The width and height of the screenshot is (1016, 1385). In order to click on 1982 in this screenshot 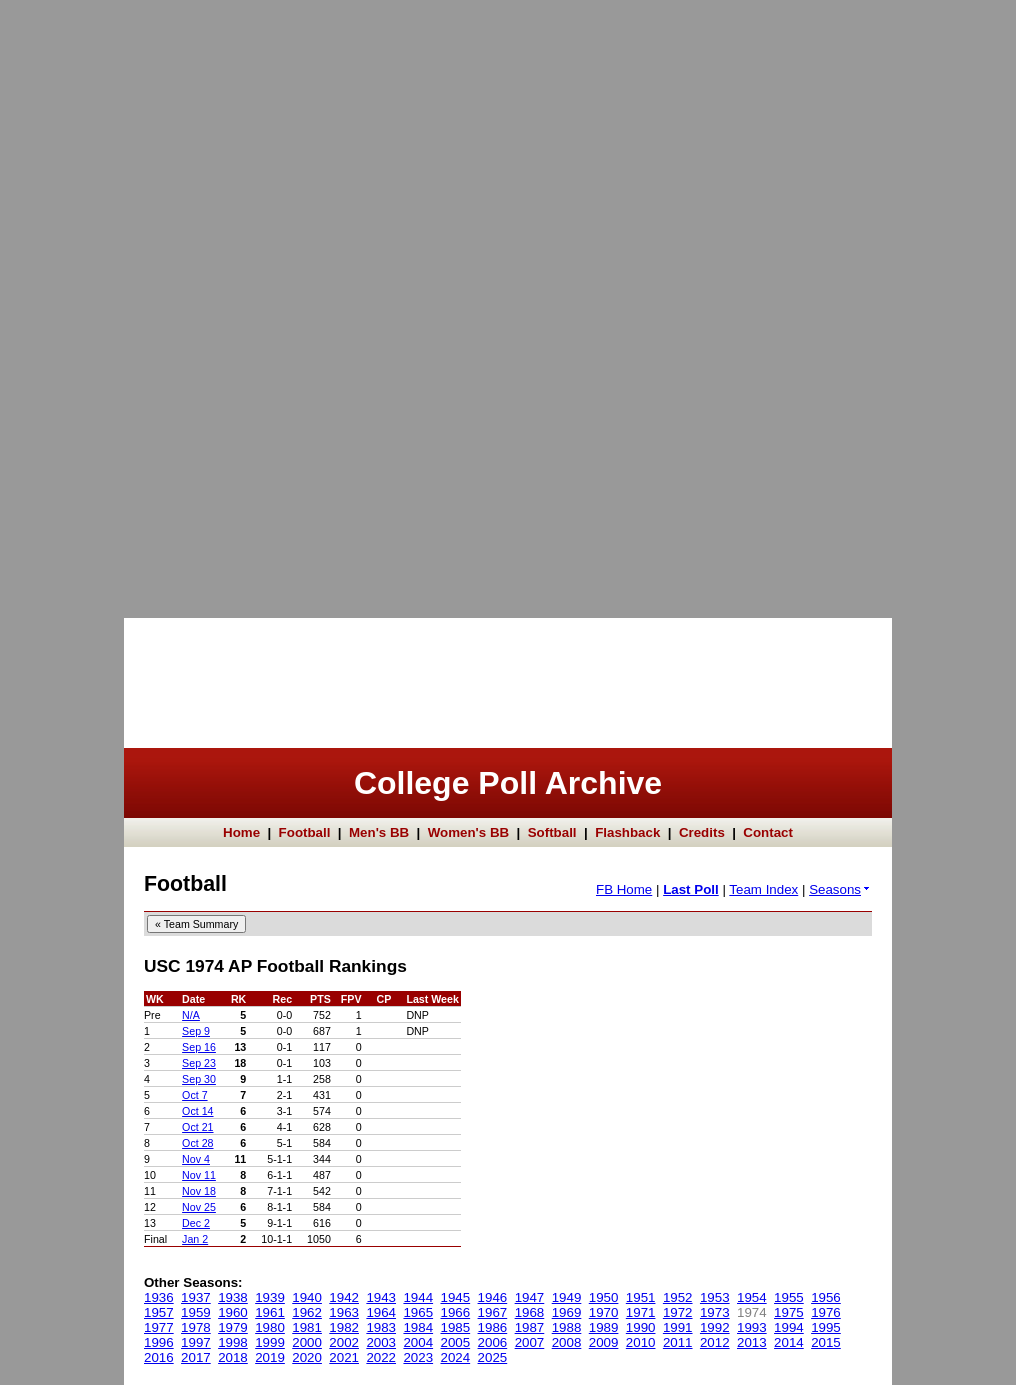, I will do `click(344, 1327)`.